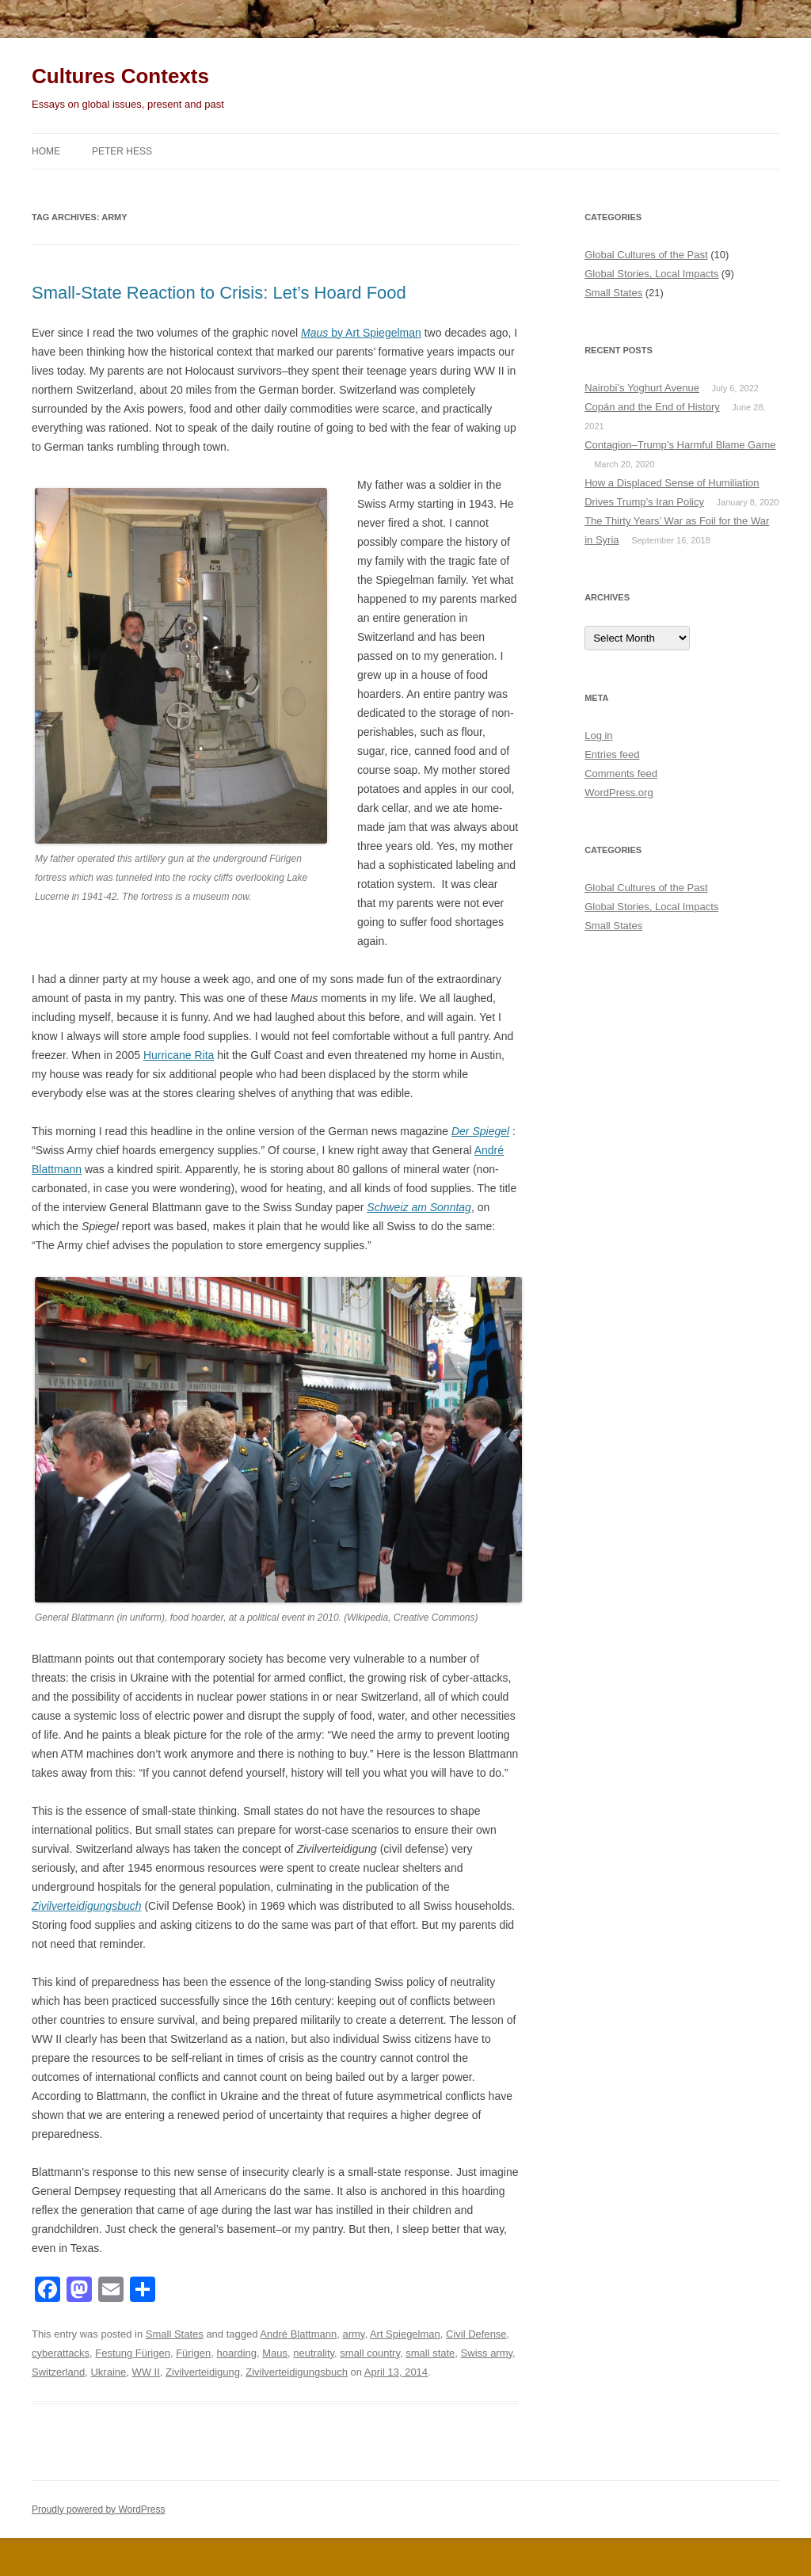 Image resolution: width=811 pixels, height=2576 pixels. Describe the element at coordinates (60, 2353) in the screenshot. I see `cyberattacks` at that location.